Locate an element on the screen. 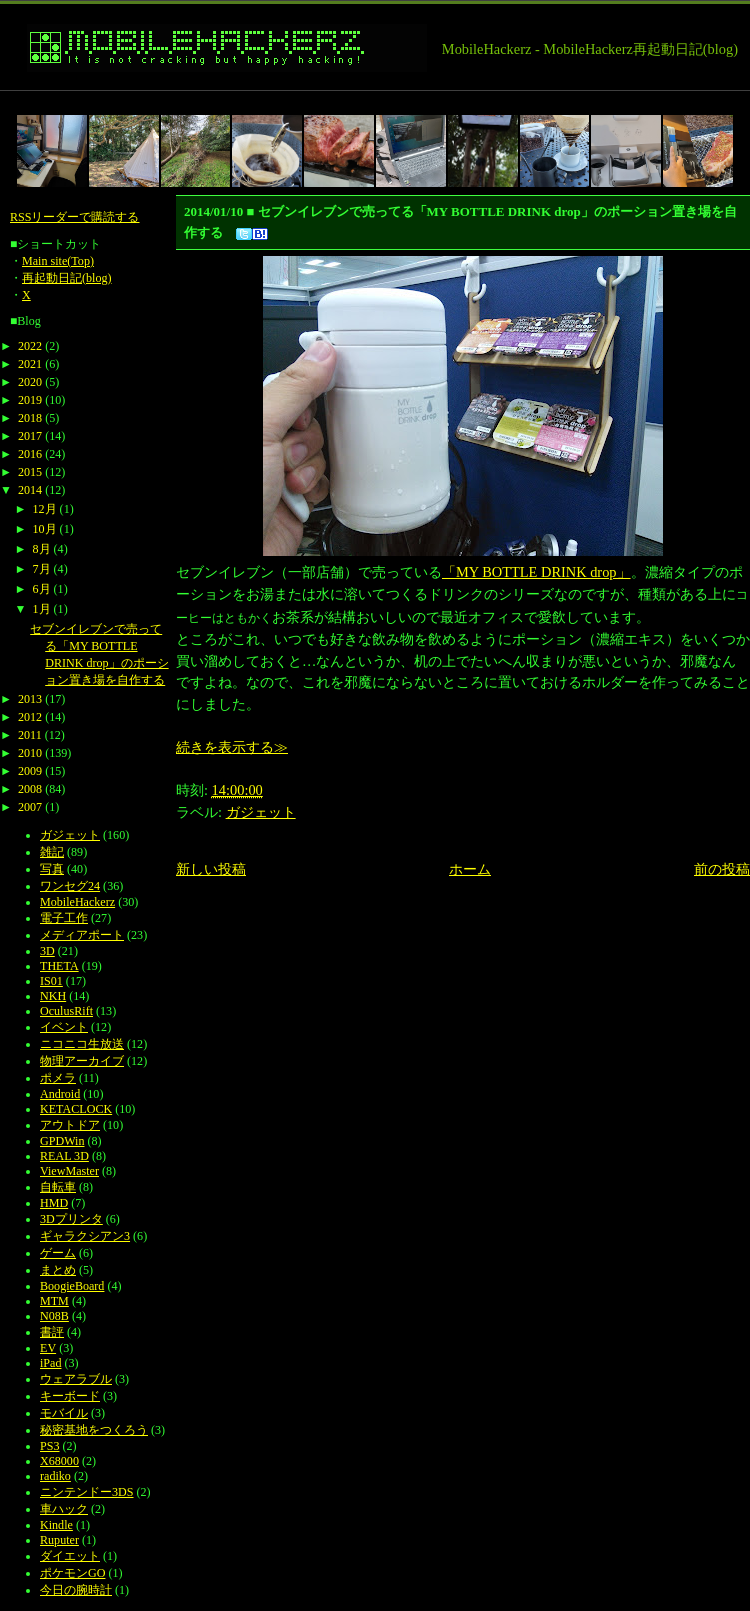  まとめ is located at coordinates (58, 1270).